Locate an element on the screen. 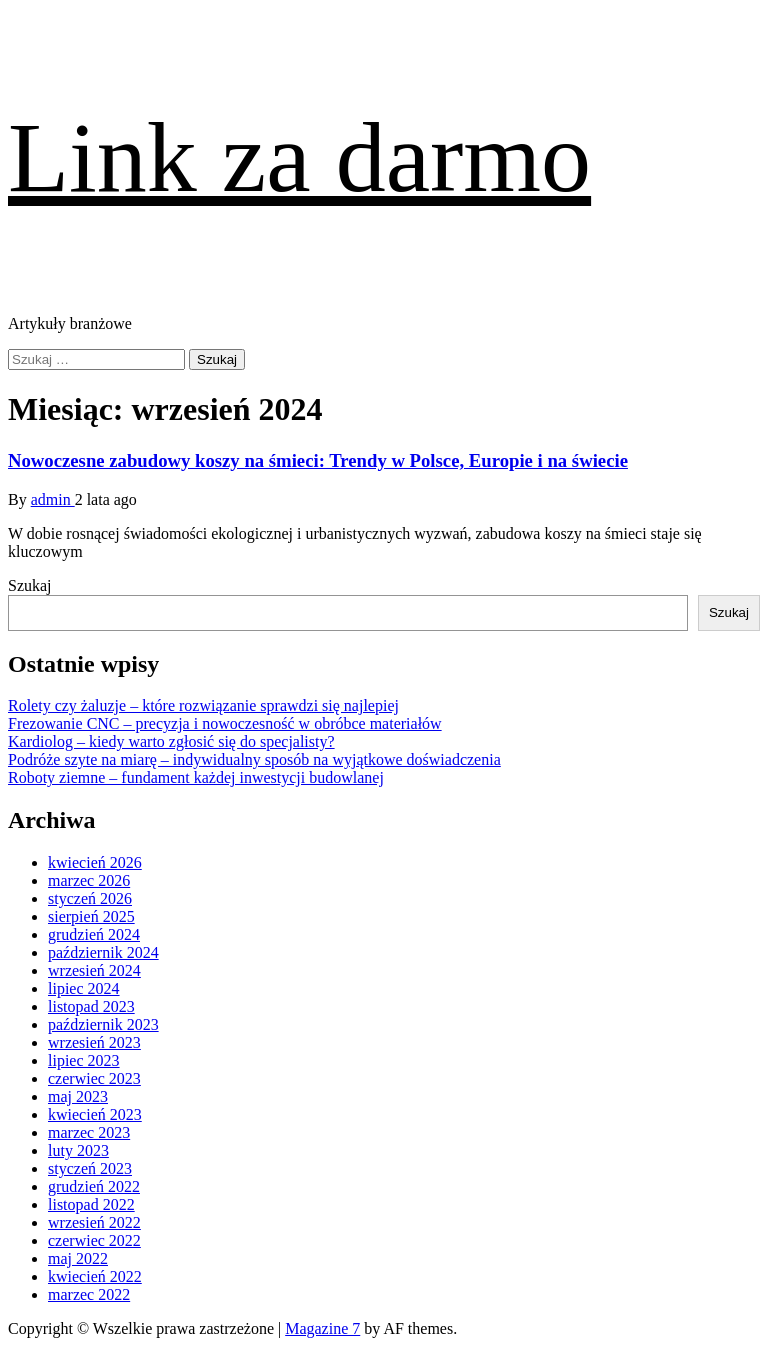  marzec 2022 is located at coordinates (89, 1294).